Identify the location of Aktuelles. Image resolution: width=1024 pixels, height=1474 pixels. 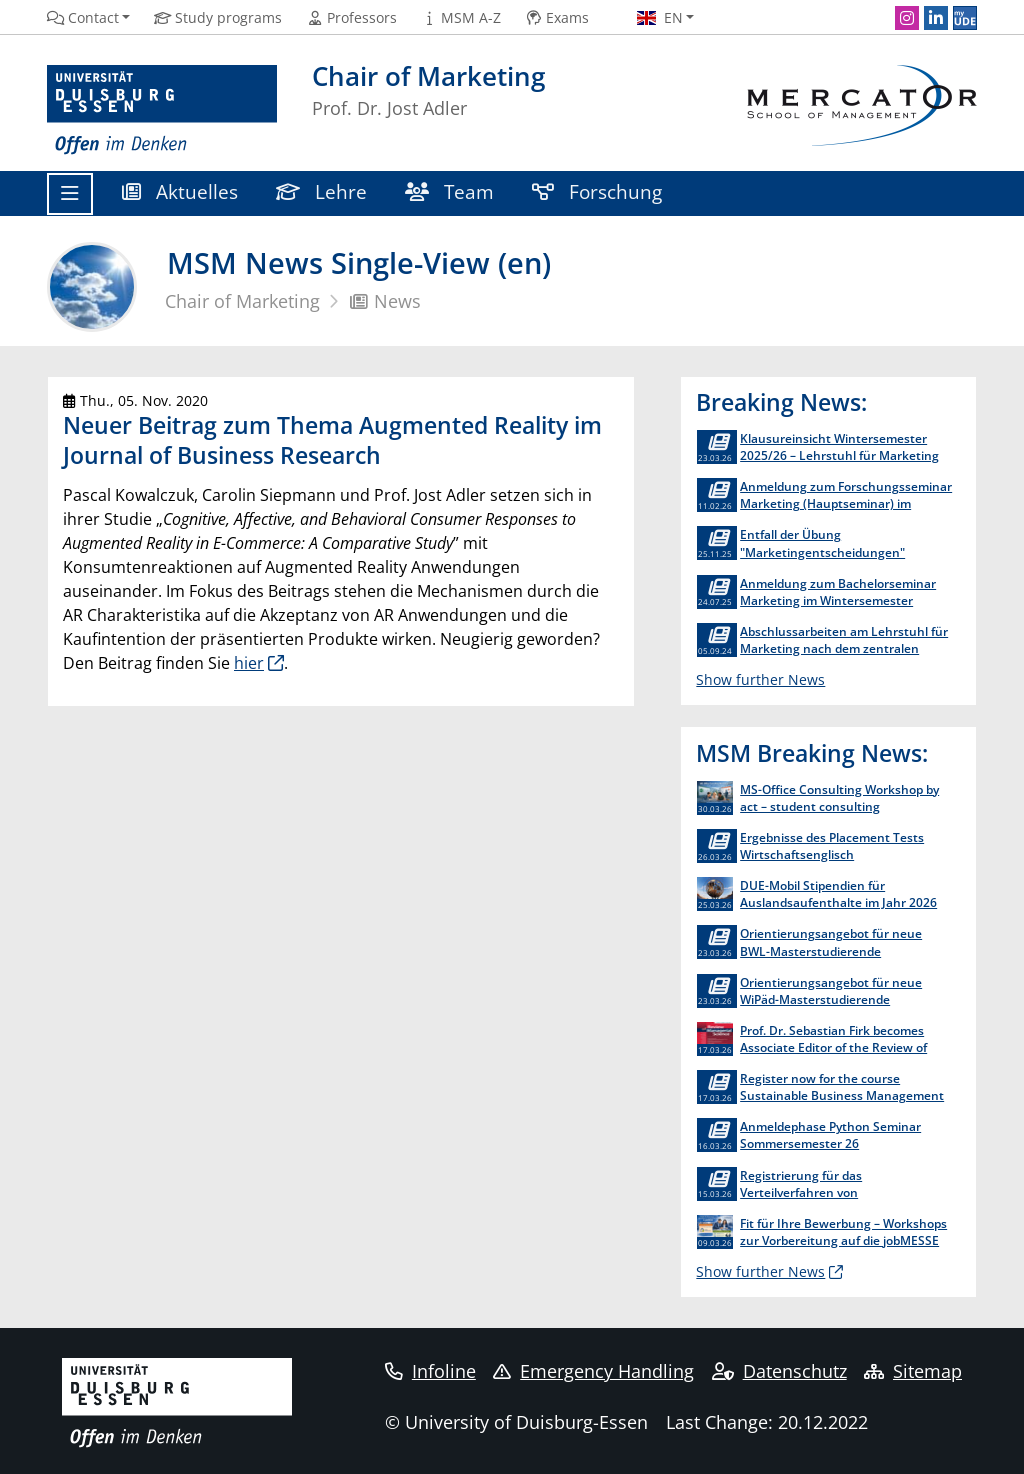
(180, 191).